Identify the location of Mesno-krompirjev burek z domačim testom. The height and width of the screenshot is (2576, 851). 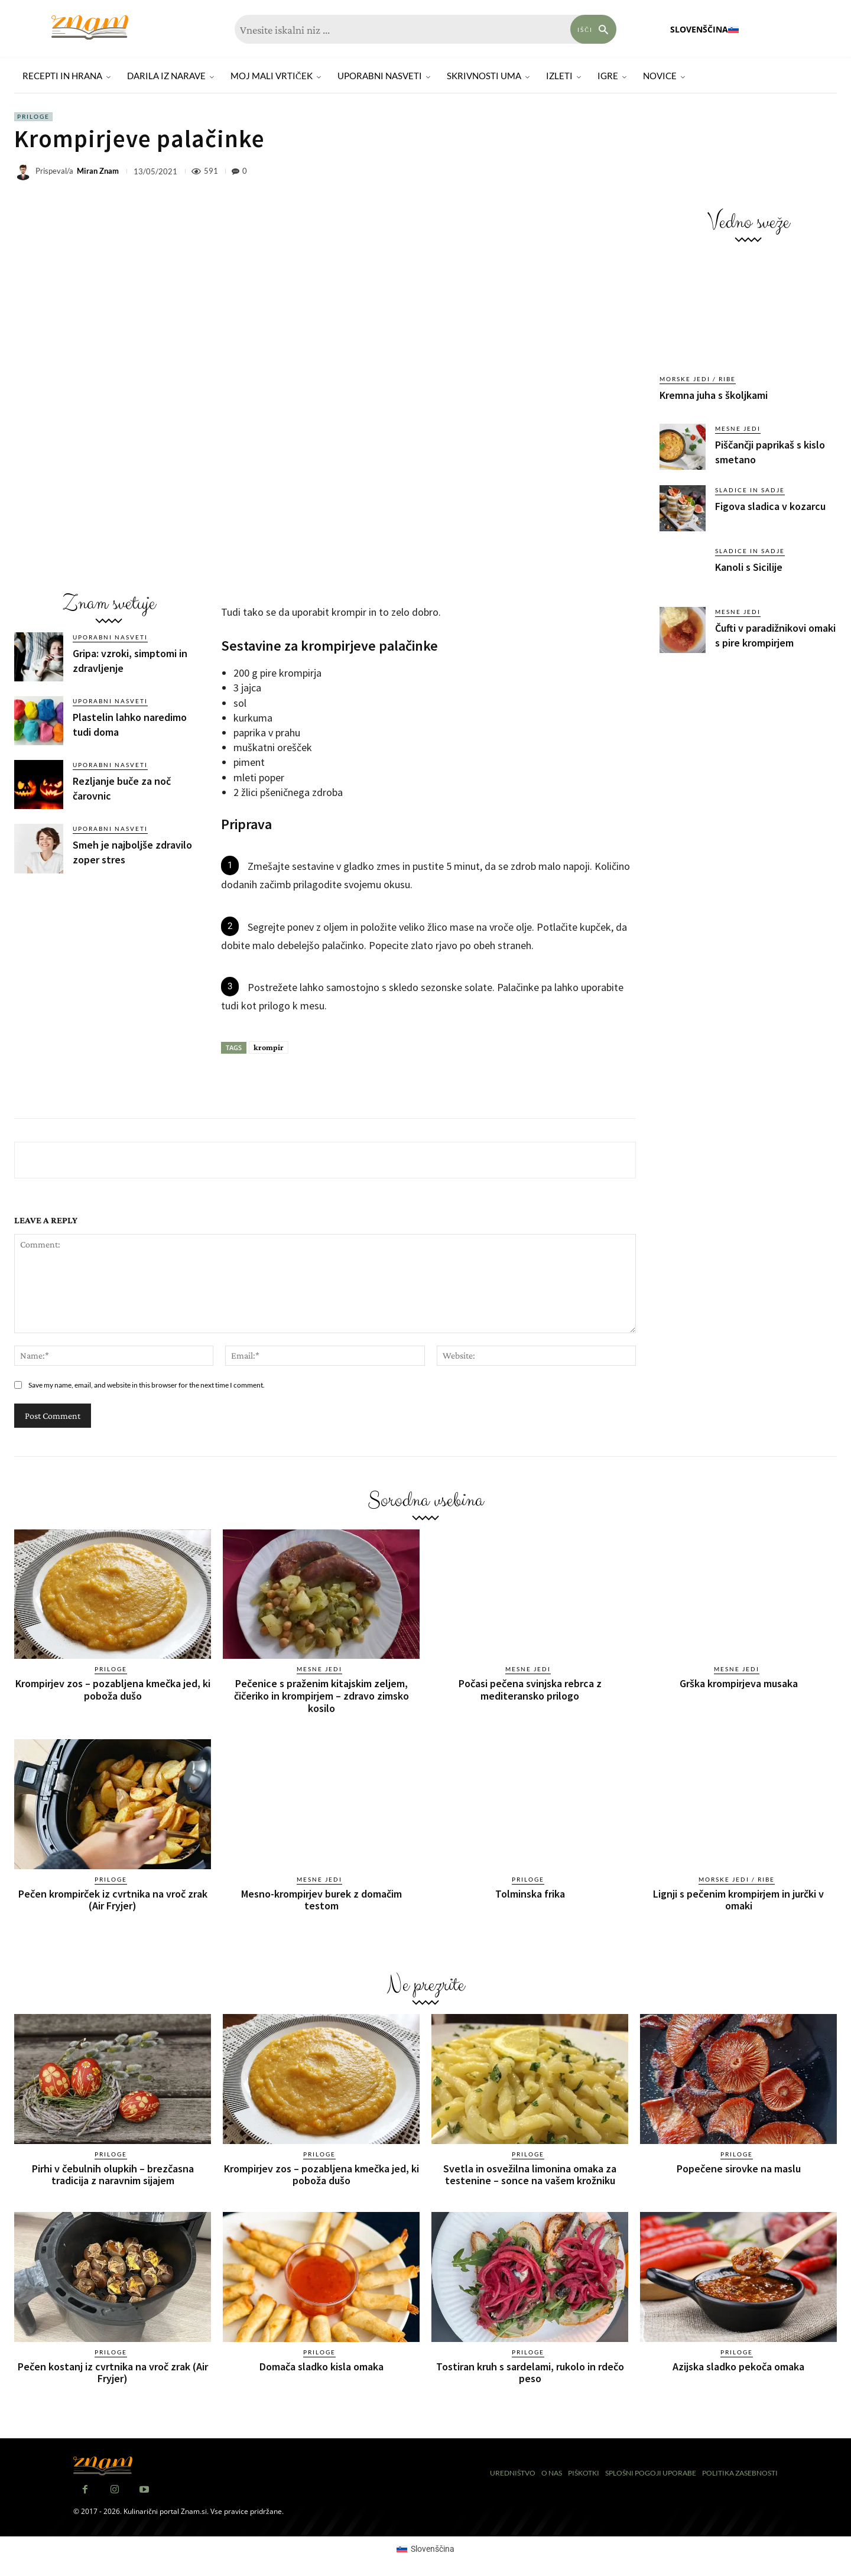
(321, 1898).